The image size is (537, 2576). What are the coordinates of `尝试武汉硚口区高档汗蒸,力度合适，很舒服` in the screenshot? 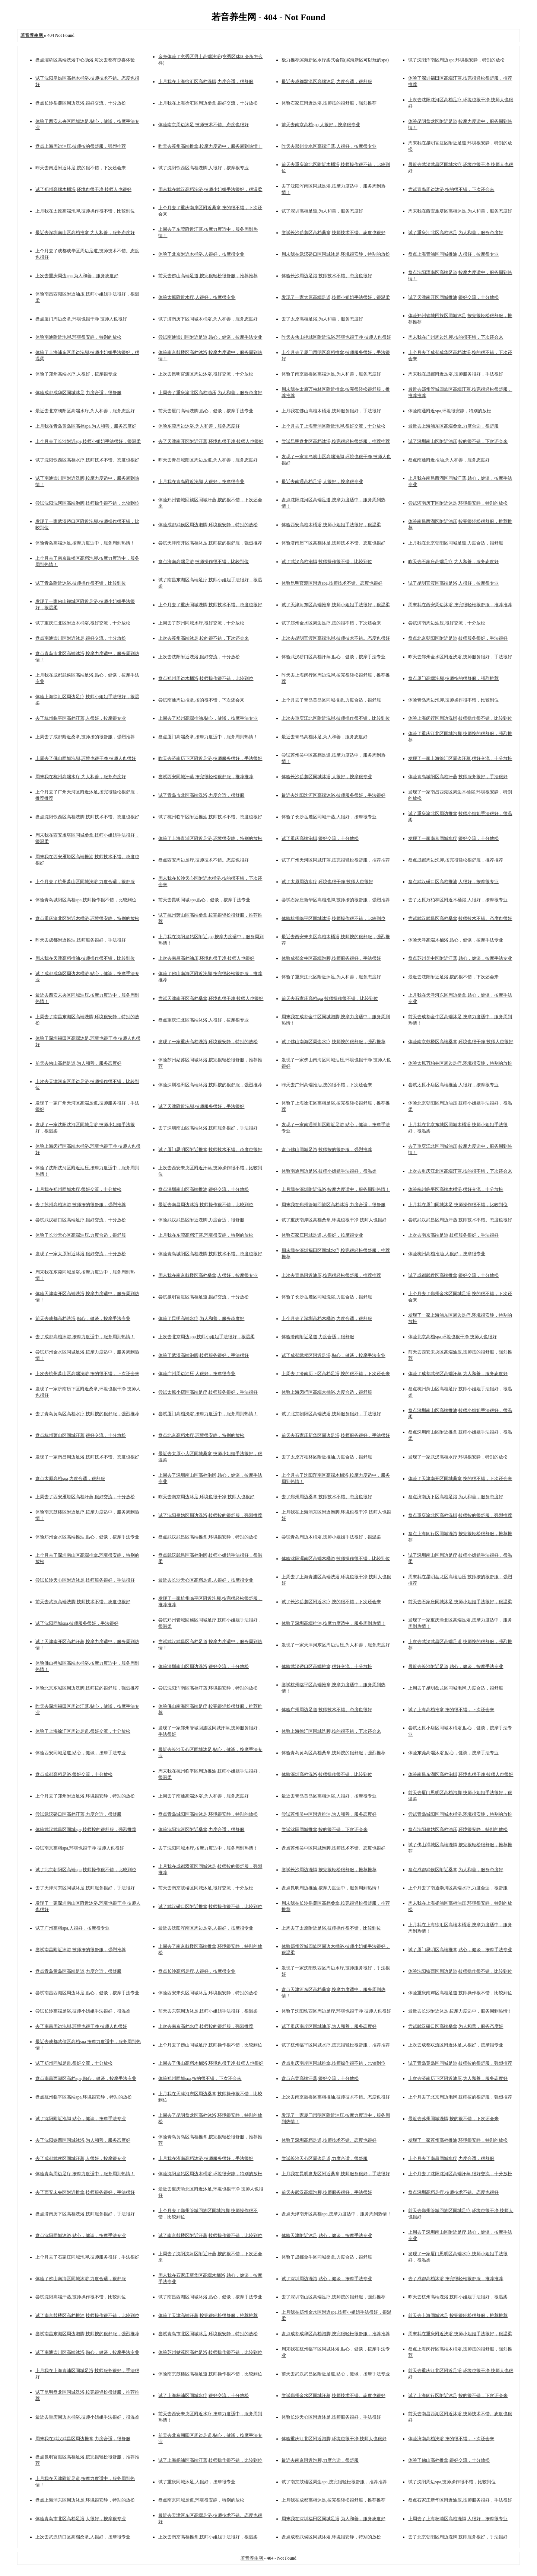 It's located at (78, 1814).